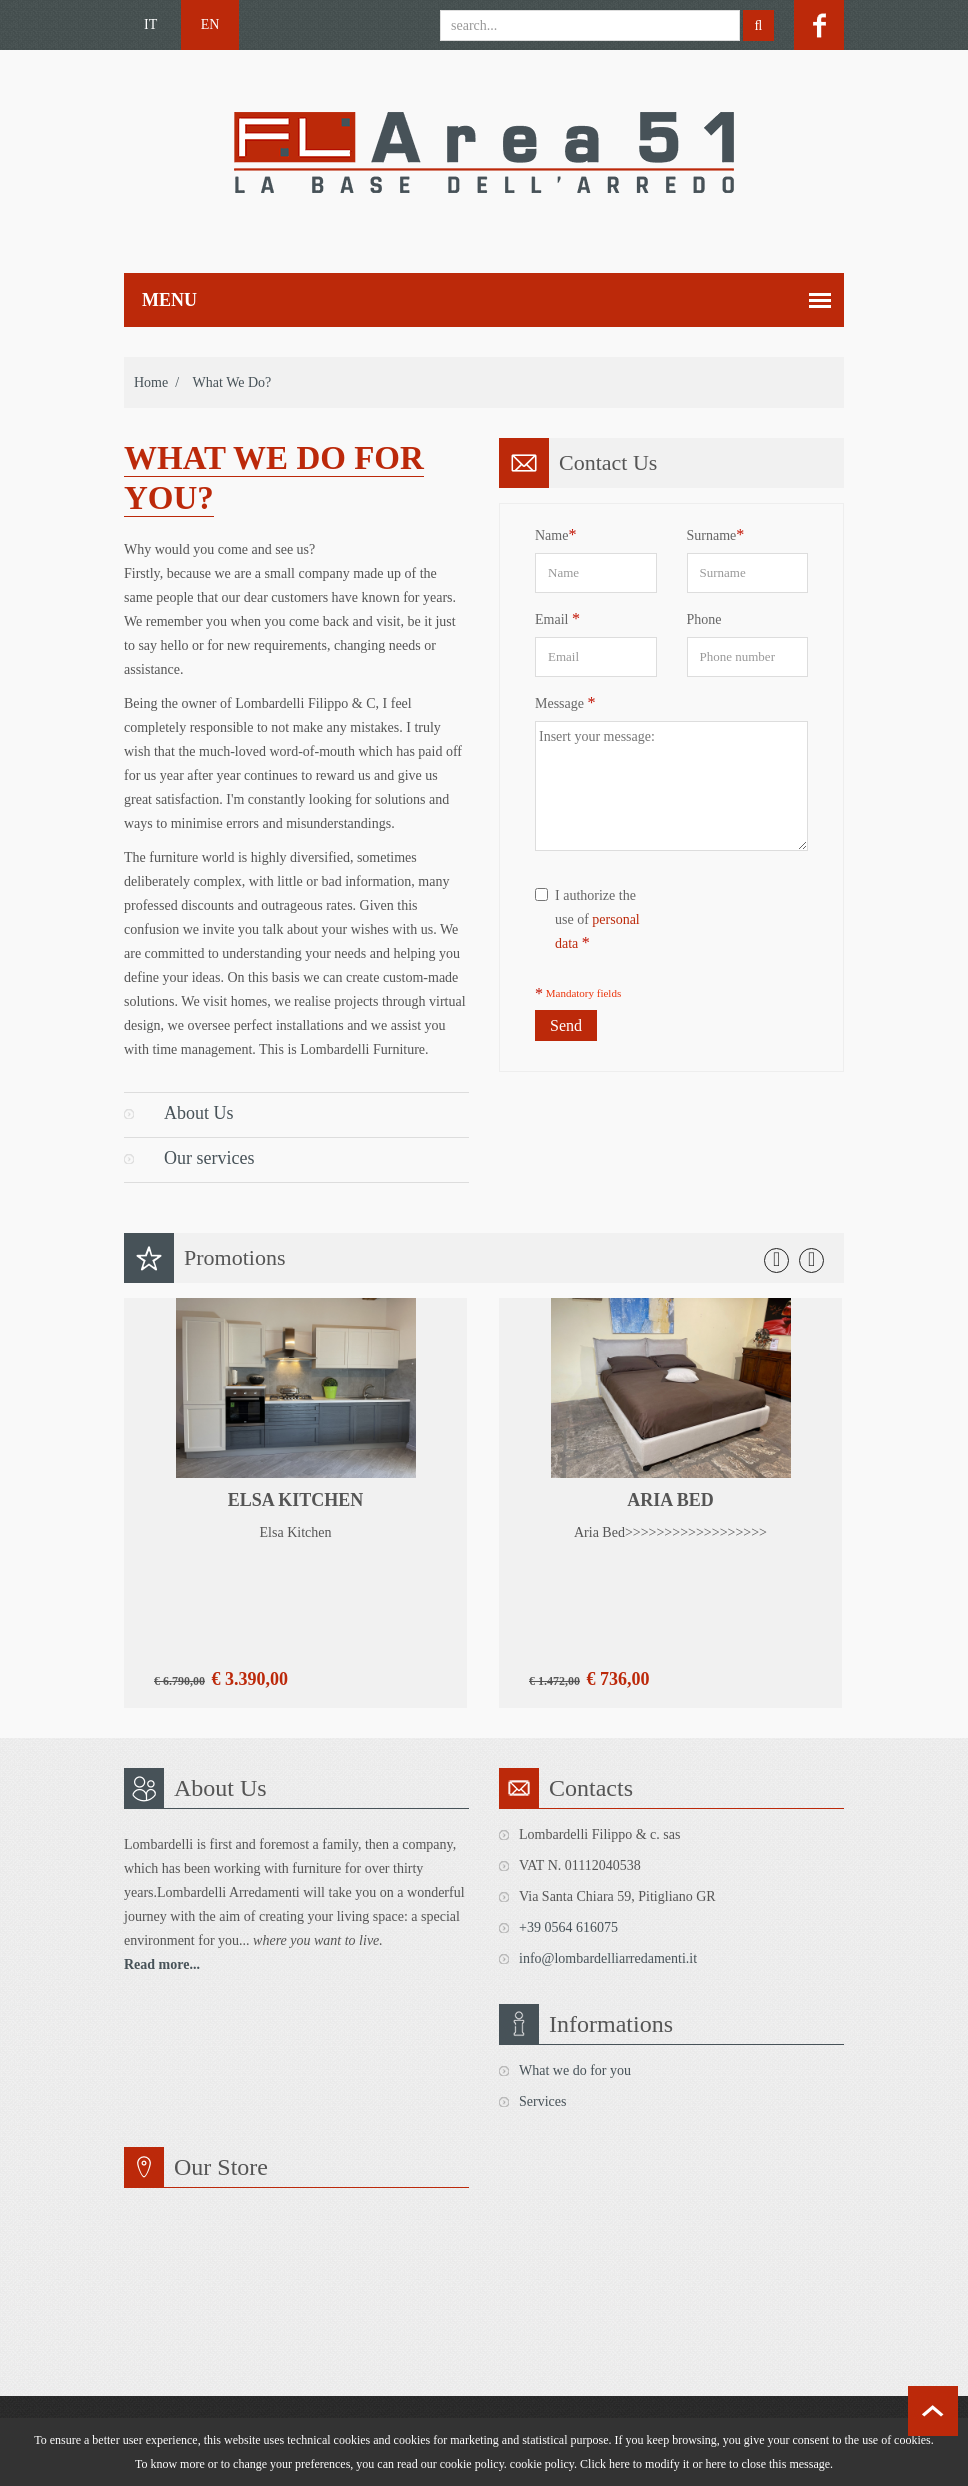 The image size is (968, 2486). What do you see at coordinates (819, 25) in the screenshot?
I see `facebook` at bounding box center [819, 25].